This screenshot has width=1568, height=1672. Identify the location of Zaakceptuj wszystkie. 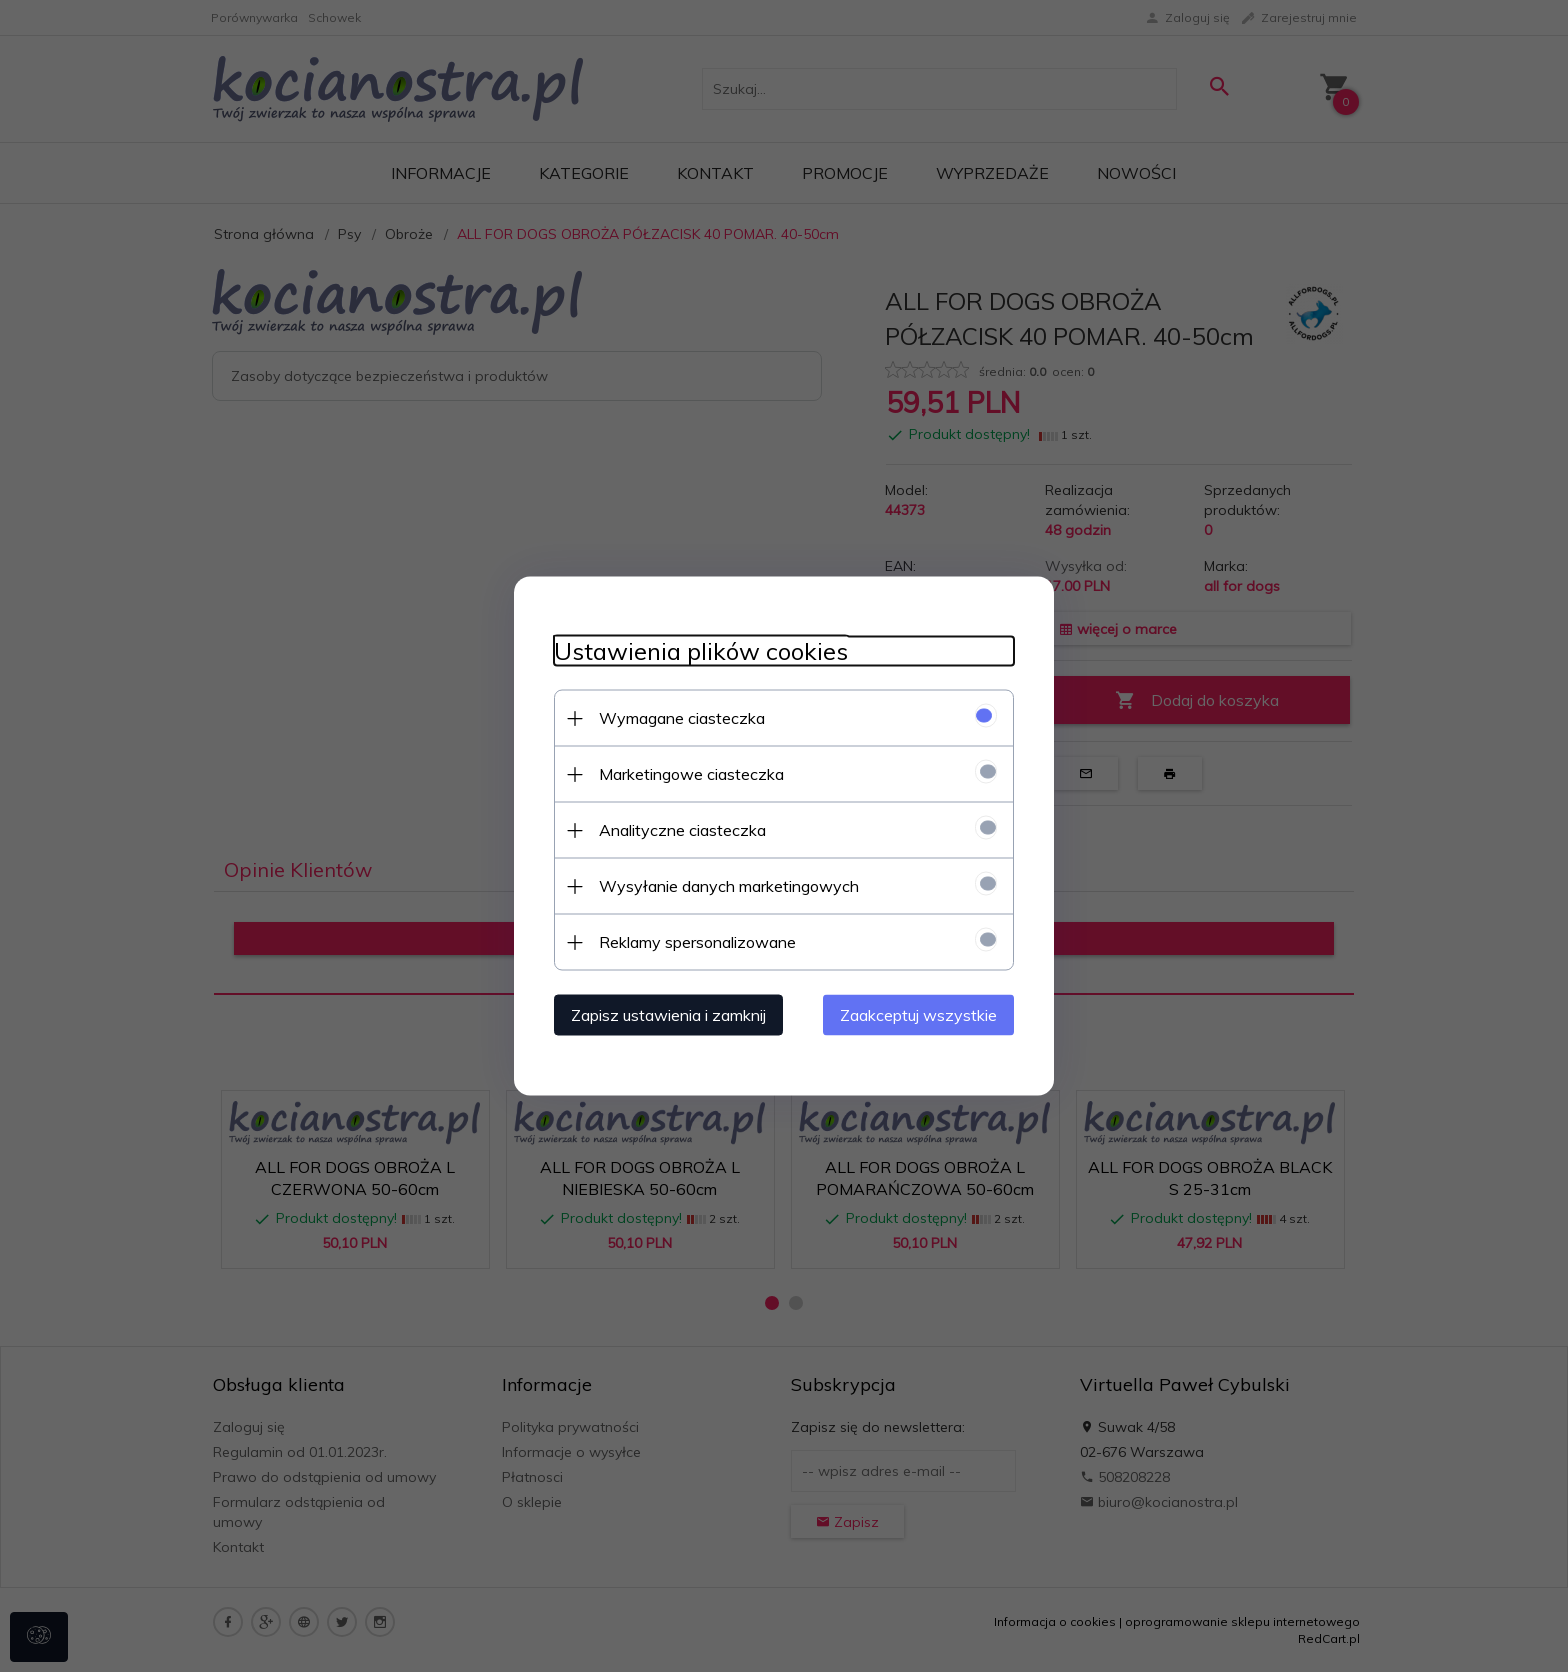
(918, 1015).